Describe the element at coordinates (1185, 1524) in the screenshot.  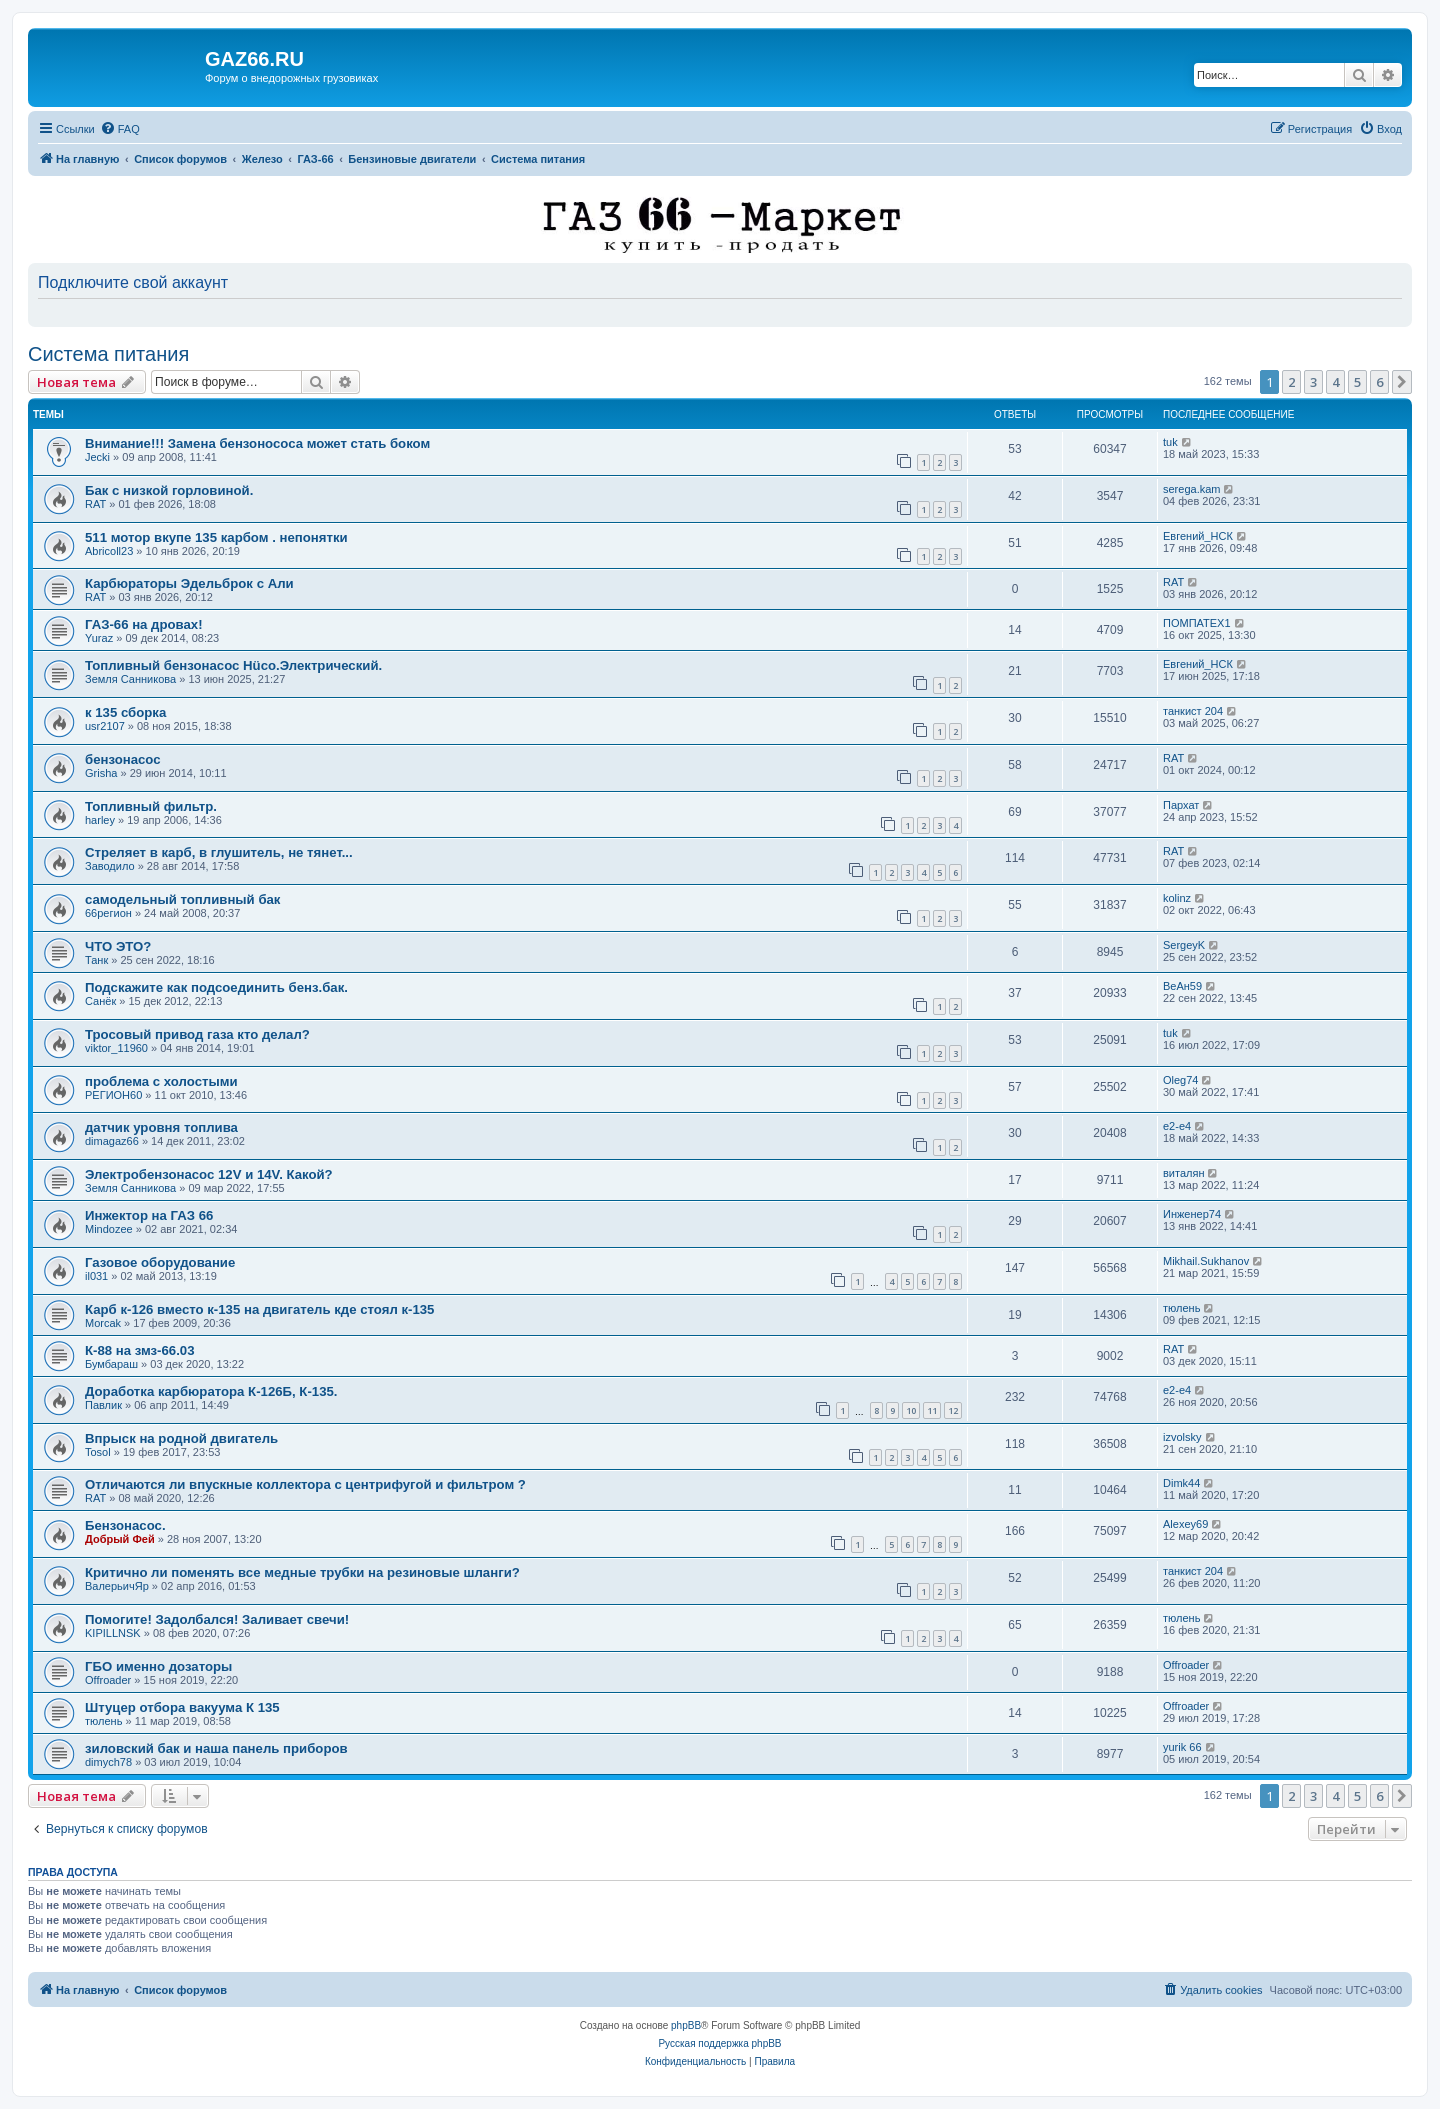
I see `Alexey69` at that location.